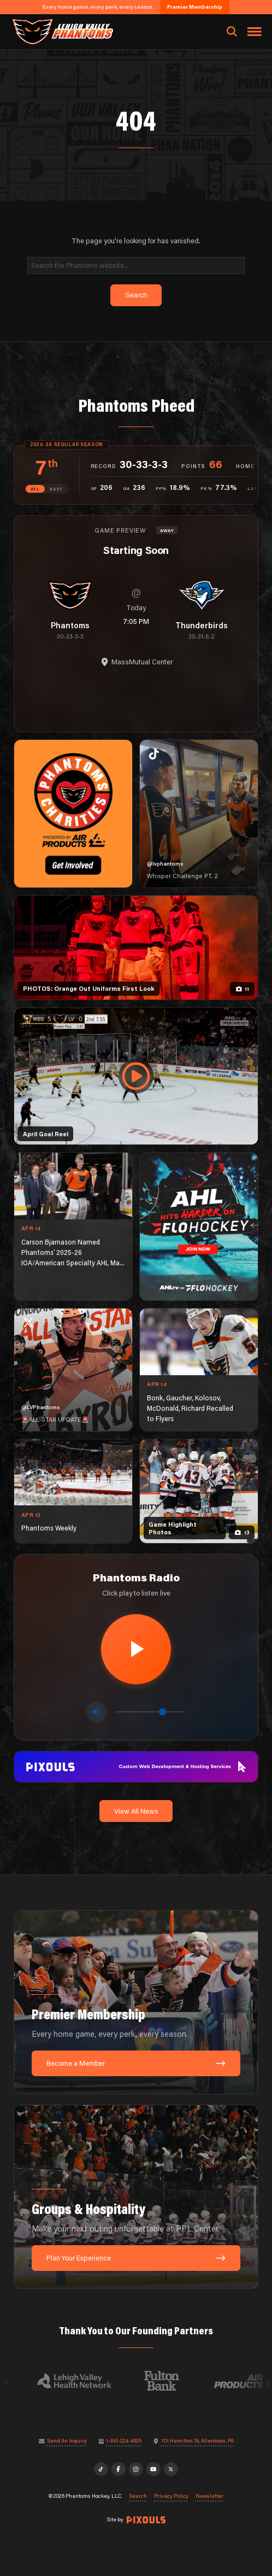  What do you see at coordinates (166, 2381) in the screenshot?
I see `[Visit Fulton Bank website]` at bounding box center [166, 2381].